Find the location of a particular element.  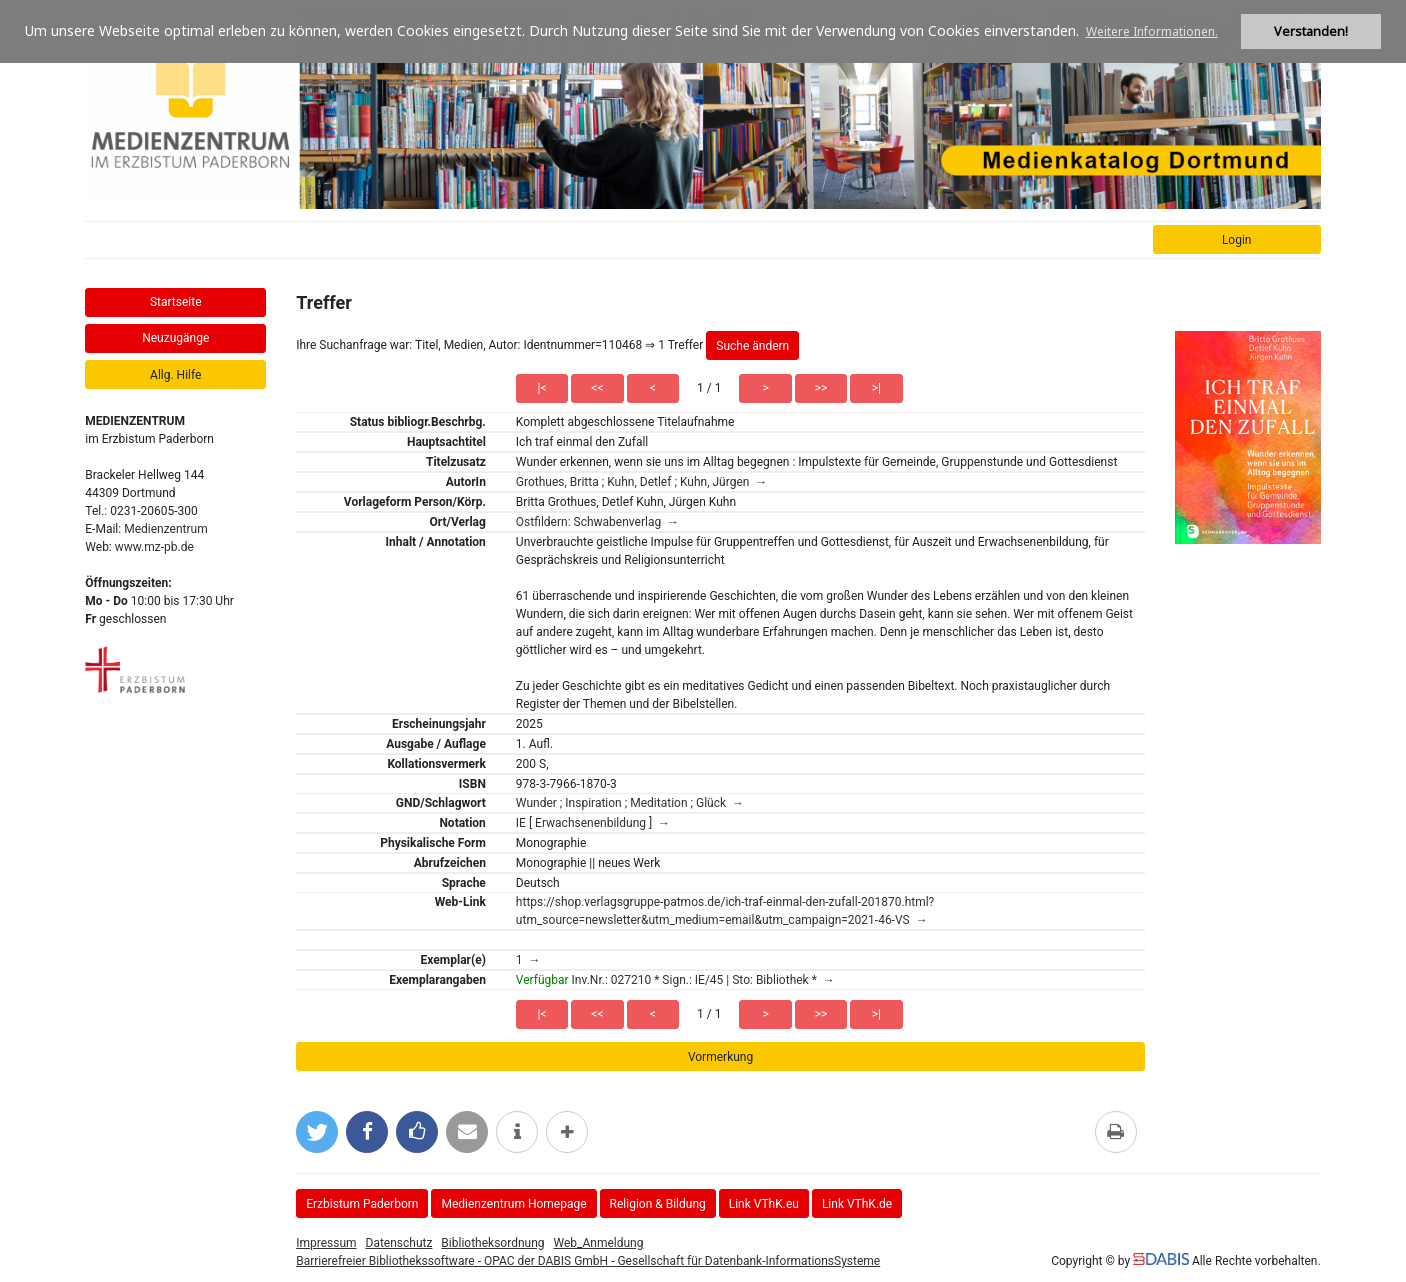

[Bei Facebook teilen] is located at coordinates (367, 1132).